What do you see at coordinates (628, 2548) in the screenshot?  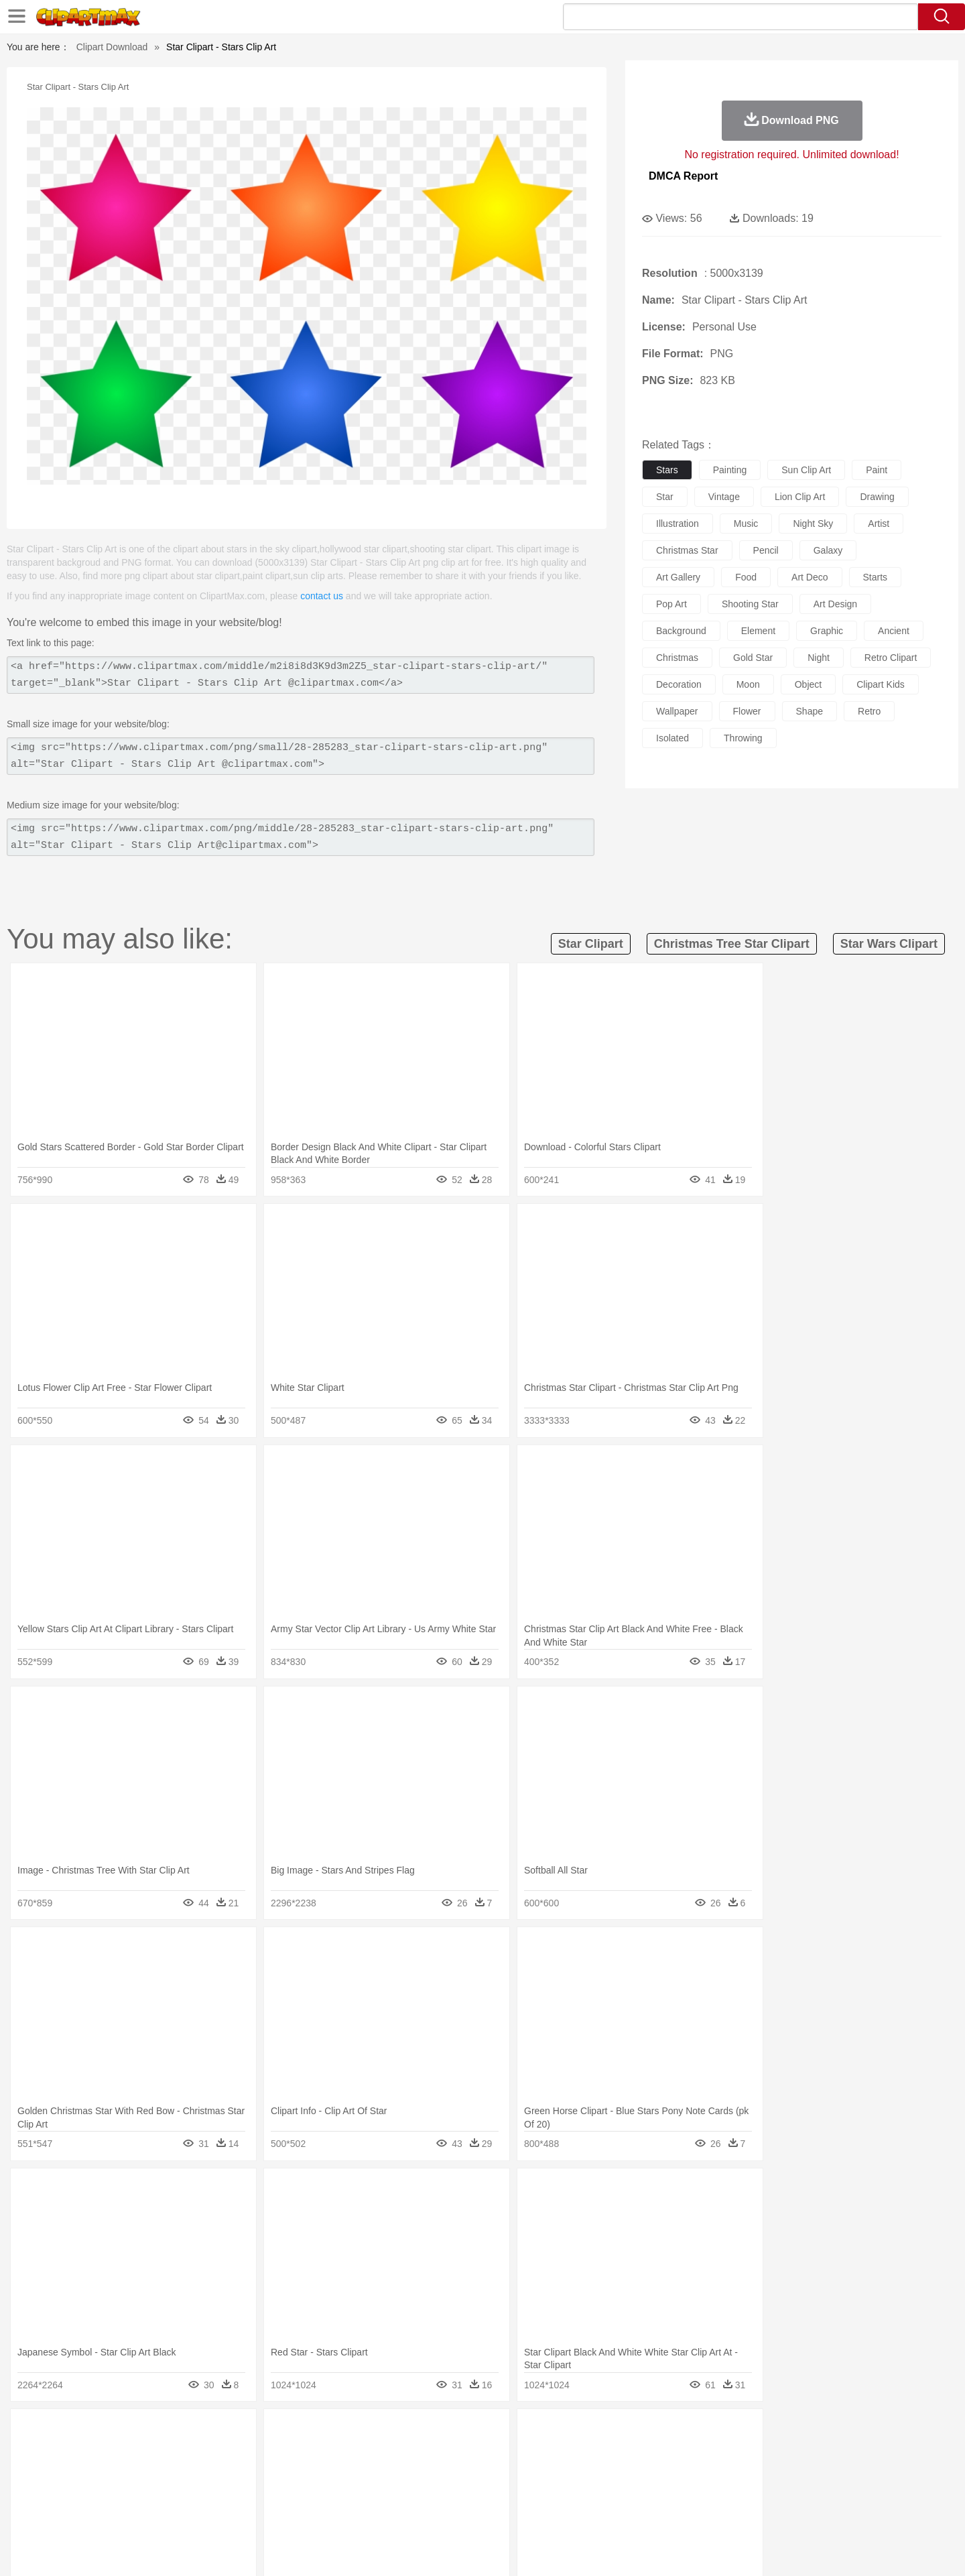 I see `About` at bounding box center [628, 2548].